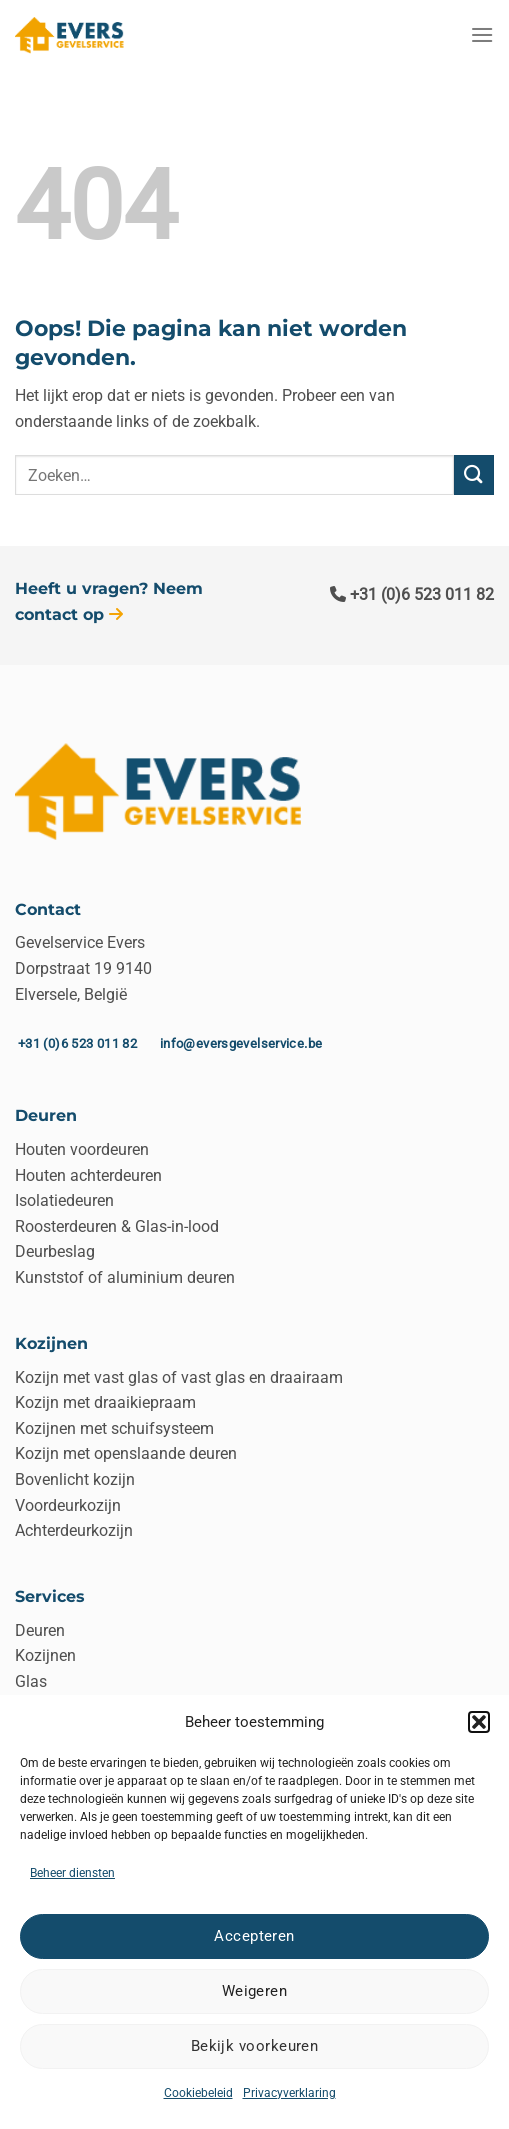 This screenshot has height=2129, width=509. What do you see at coordinates (74, 1530) in the screenshot?
I see `Achterdeurkozijn` at bounding box center [74, 1530].